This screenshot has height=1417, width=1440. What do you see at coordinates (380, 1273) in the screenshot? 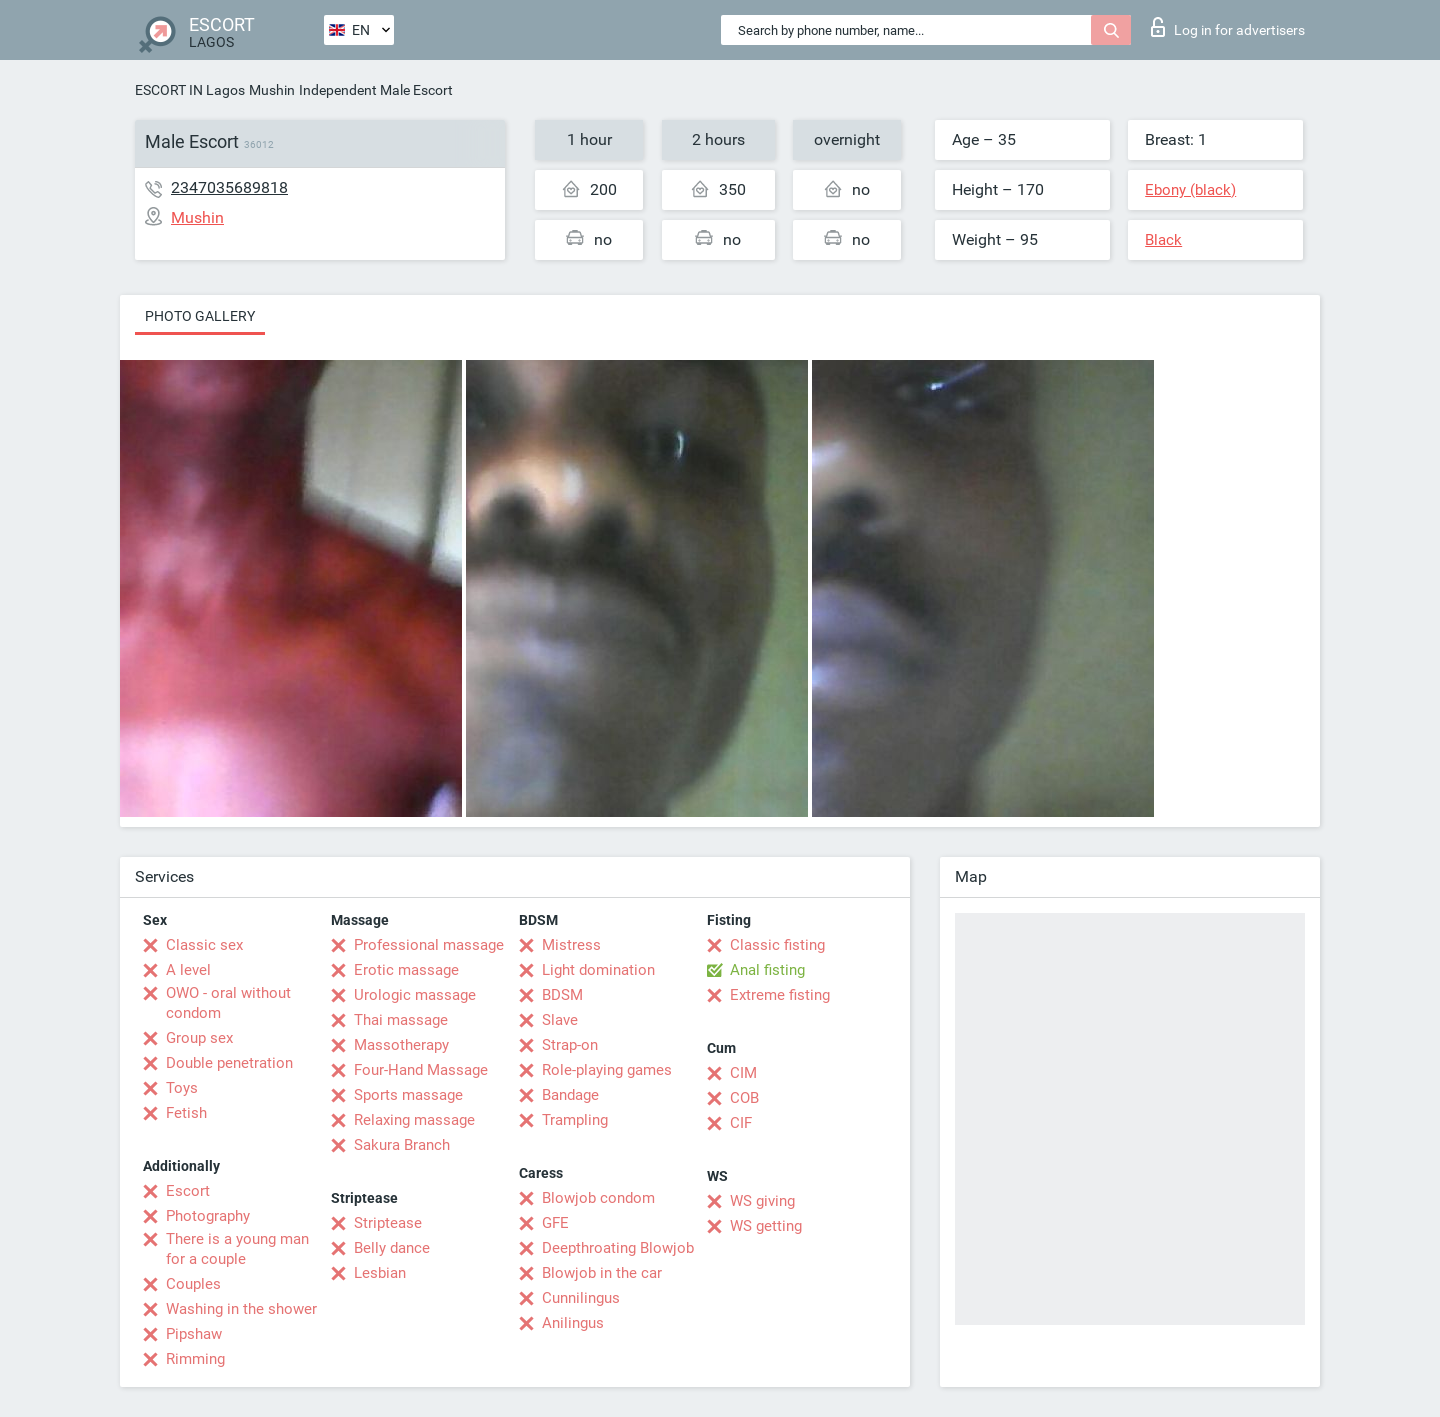
I see `Lesbian` at bounding box center [380, 1273].